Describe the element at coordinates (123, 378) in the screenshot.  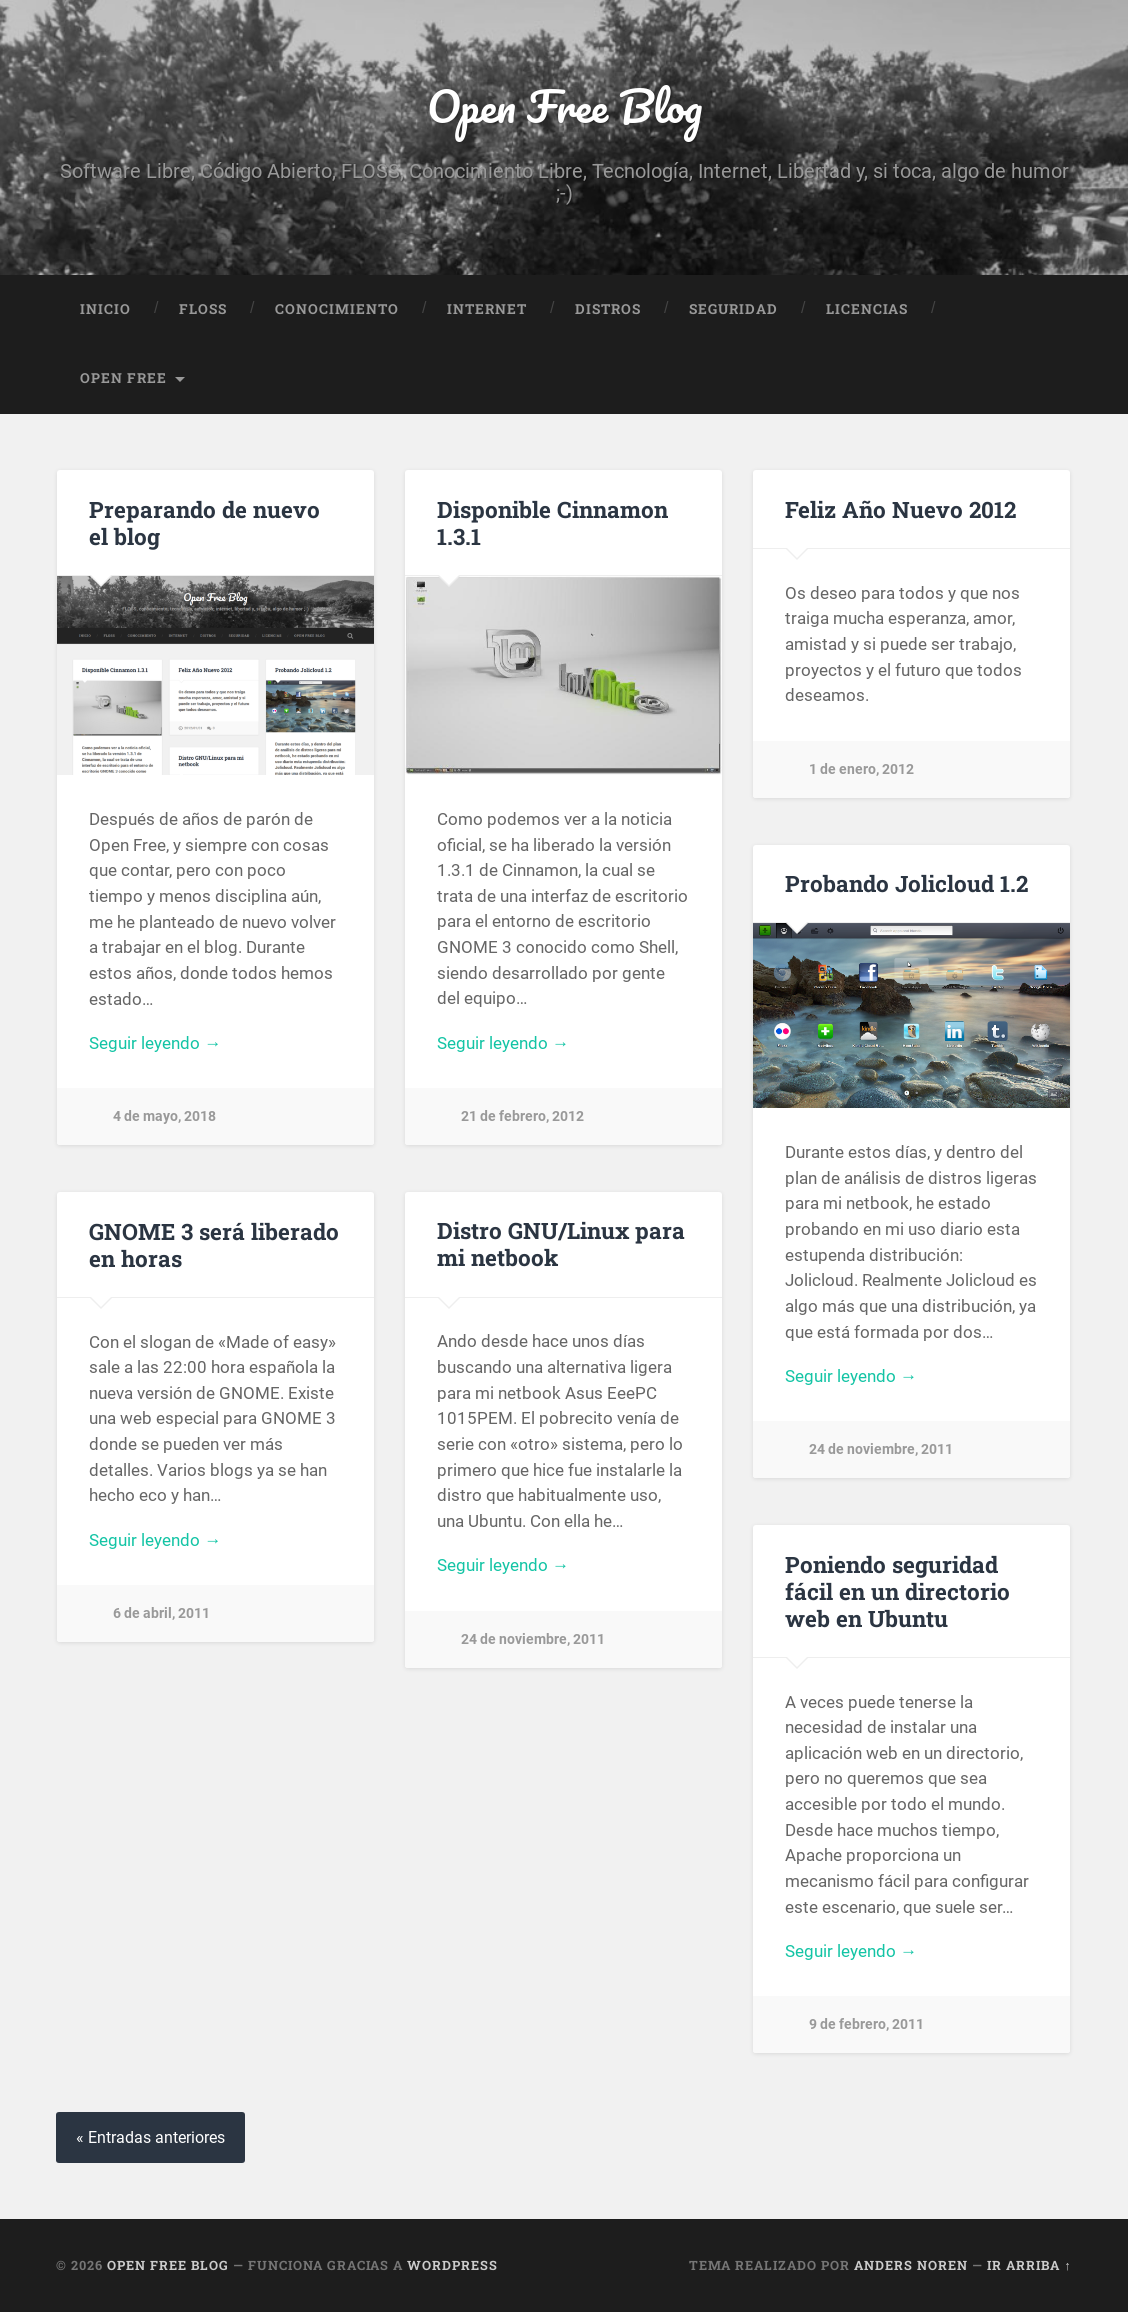
I see `Open Free` at that location.